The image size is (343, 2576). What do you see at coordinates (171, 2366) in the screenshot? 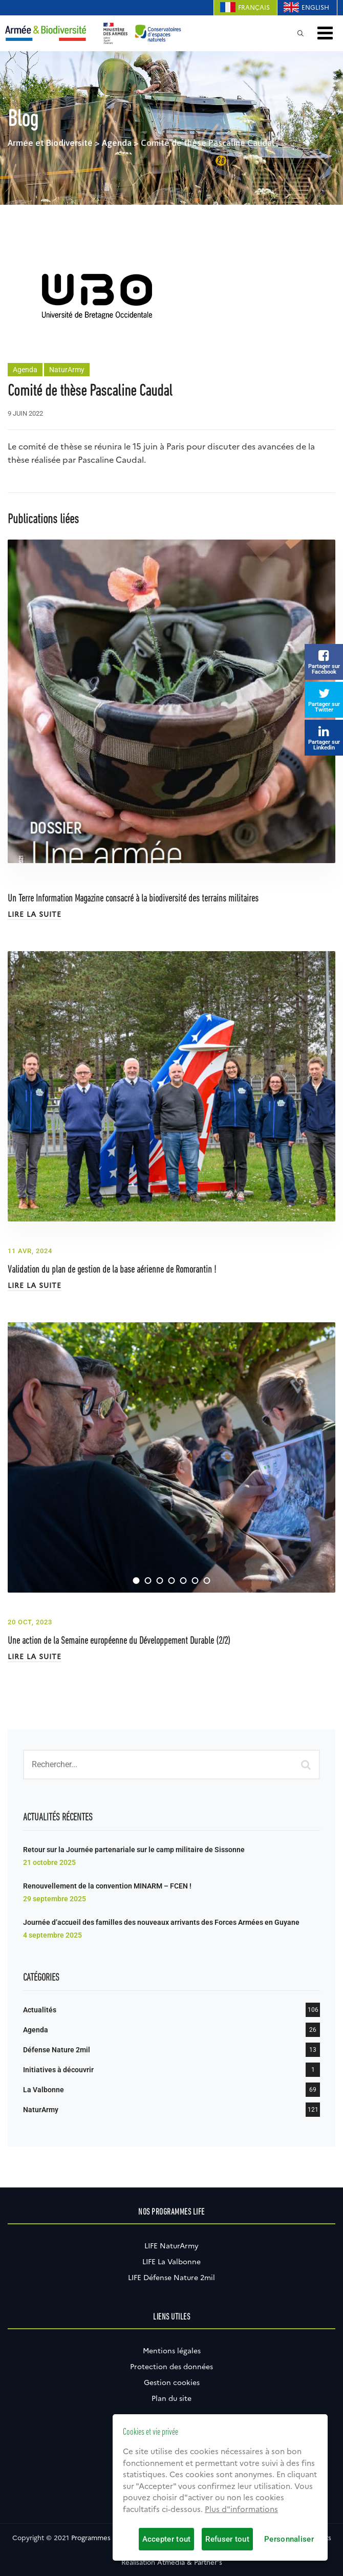
I see `Protection des données` at bounding box center [171, 2366].